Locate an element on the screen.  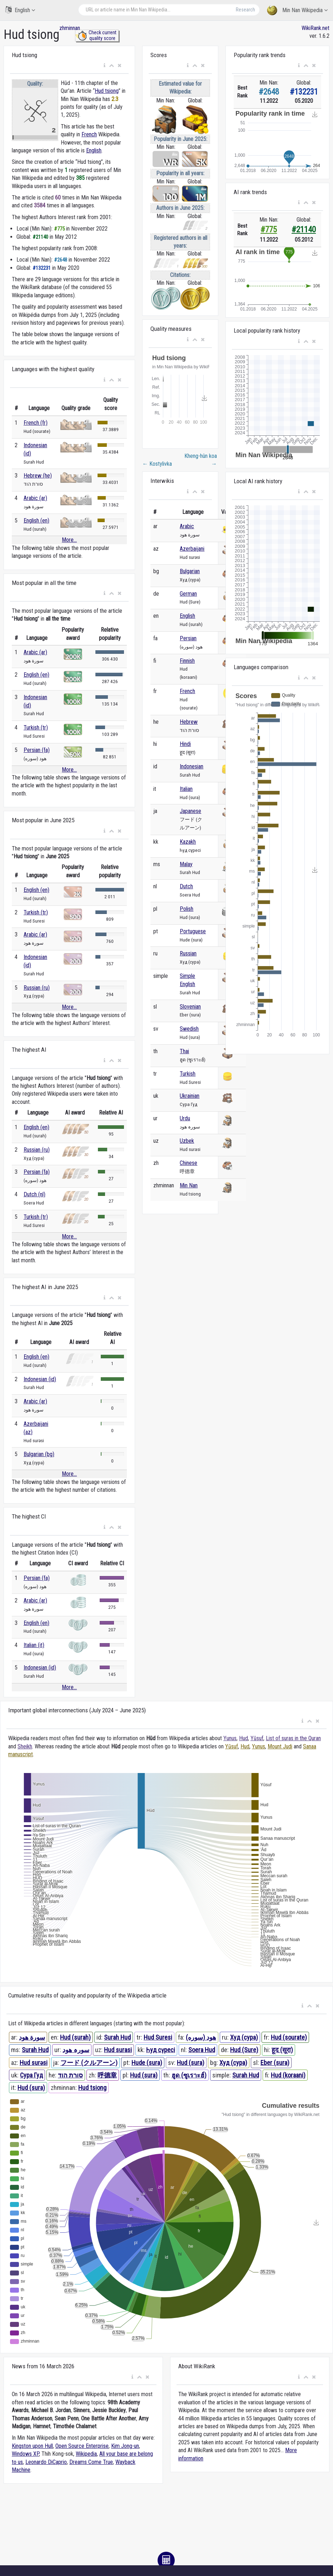
Surah Hud is located at coordinates (117, 2037).